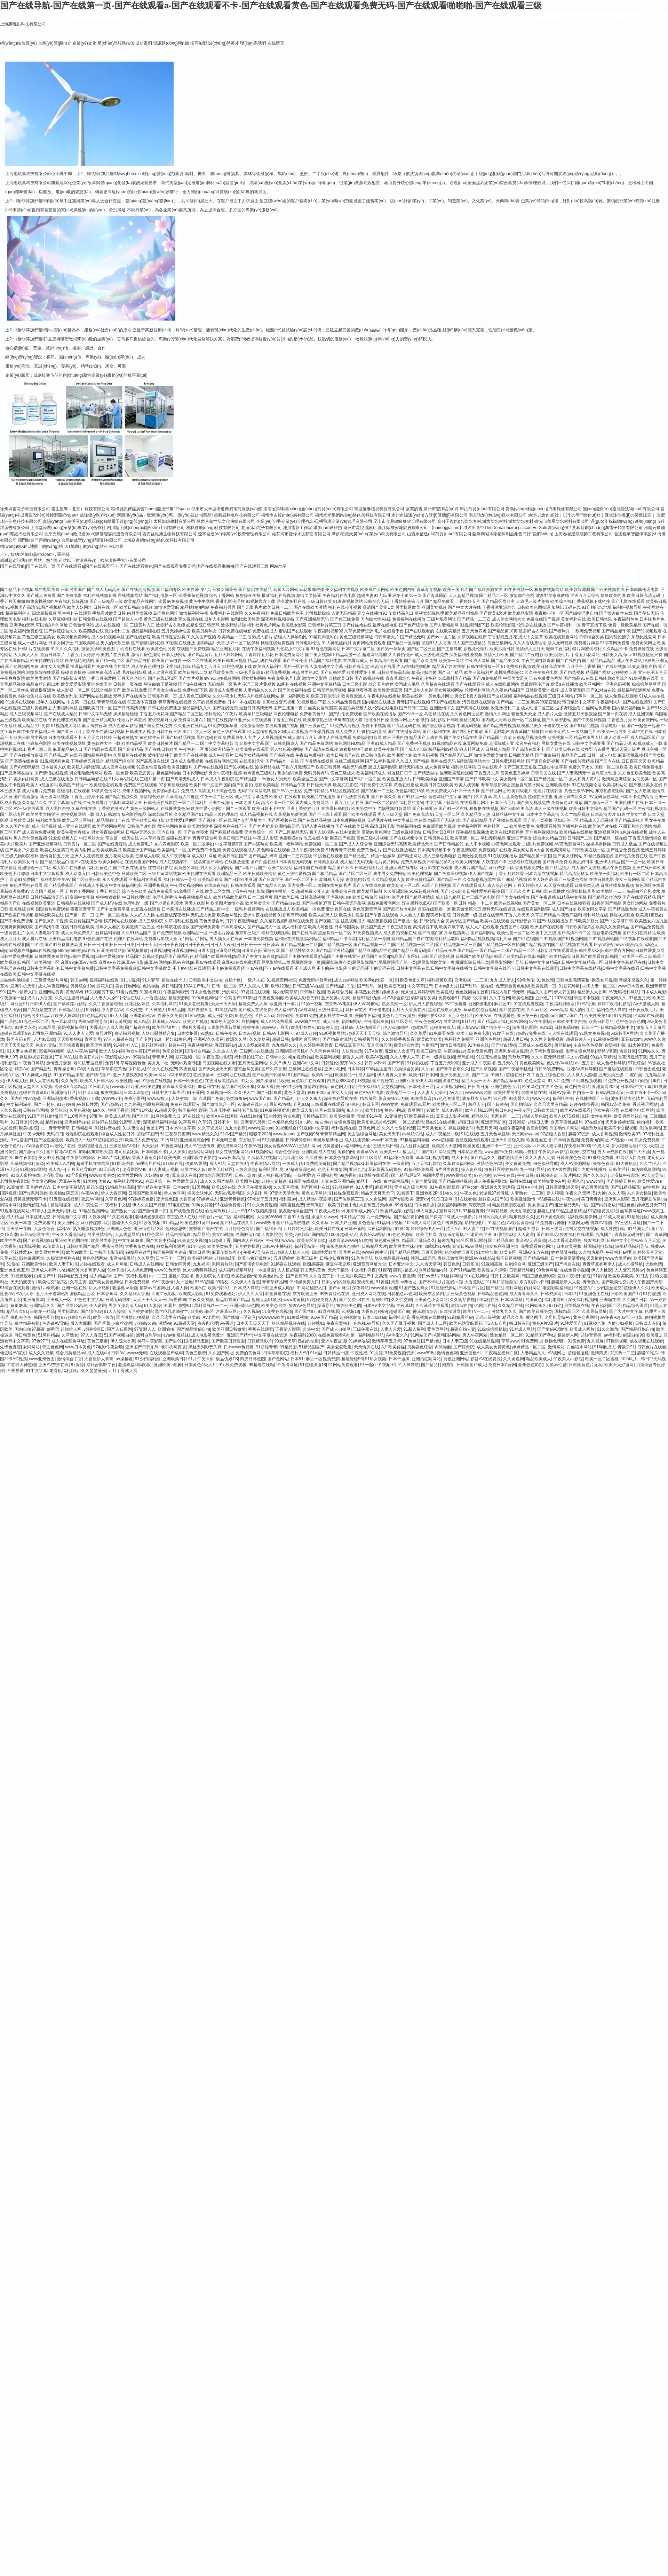  Describe the element at coordinates (495, 850) in the screenshot. I see `免费视频片在线看` at that location.